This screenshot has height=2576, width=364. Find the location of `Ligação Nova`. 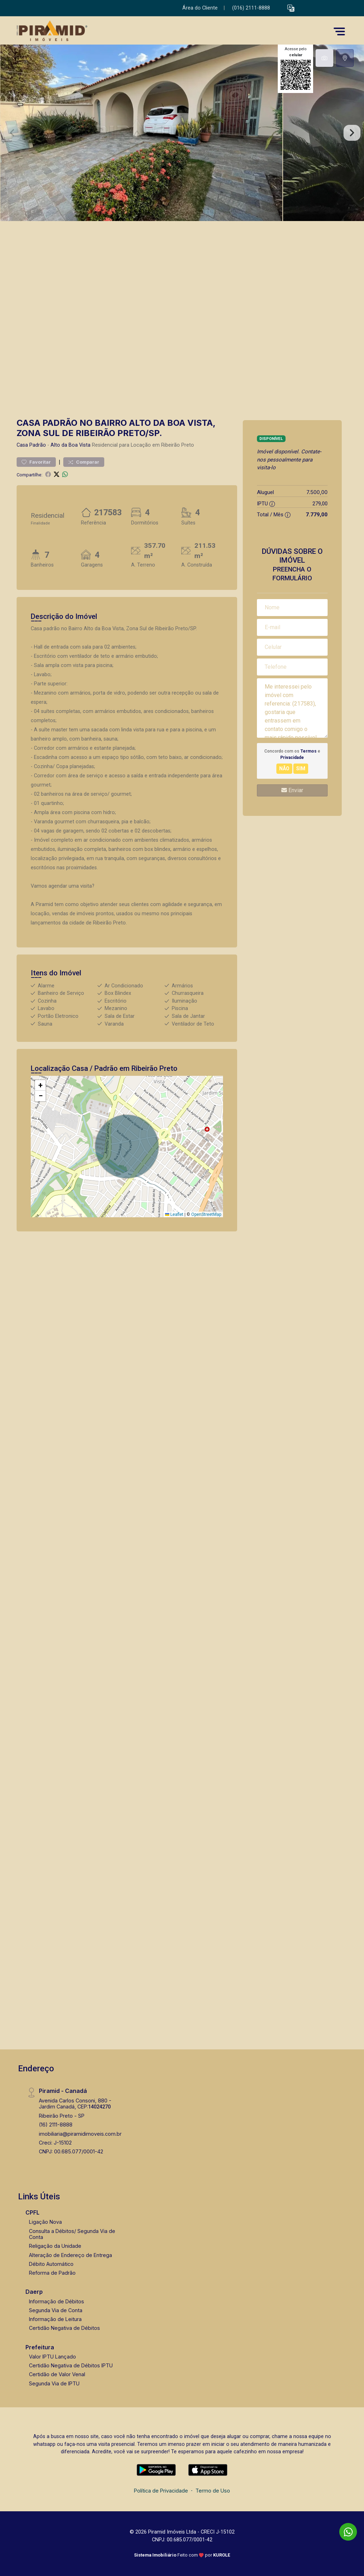

Ligação Nova is located at coordinates (45, 2222).